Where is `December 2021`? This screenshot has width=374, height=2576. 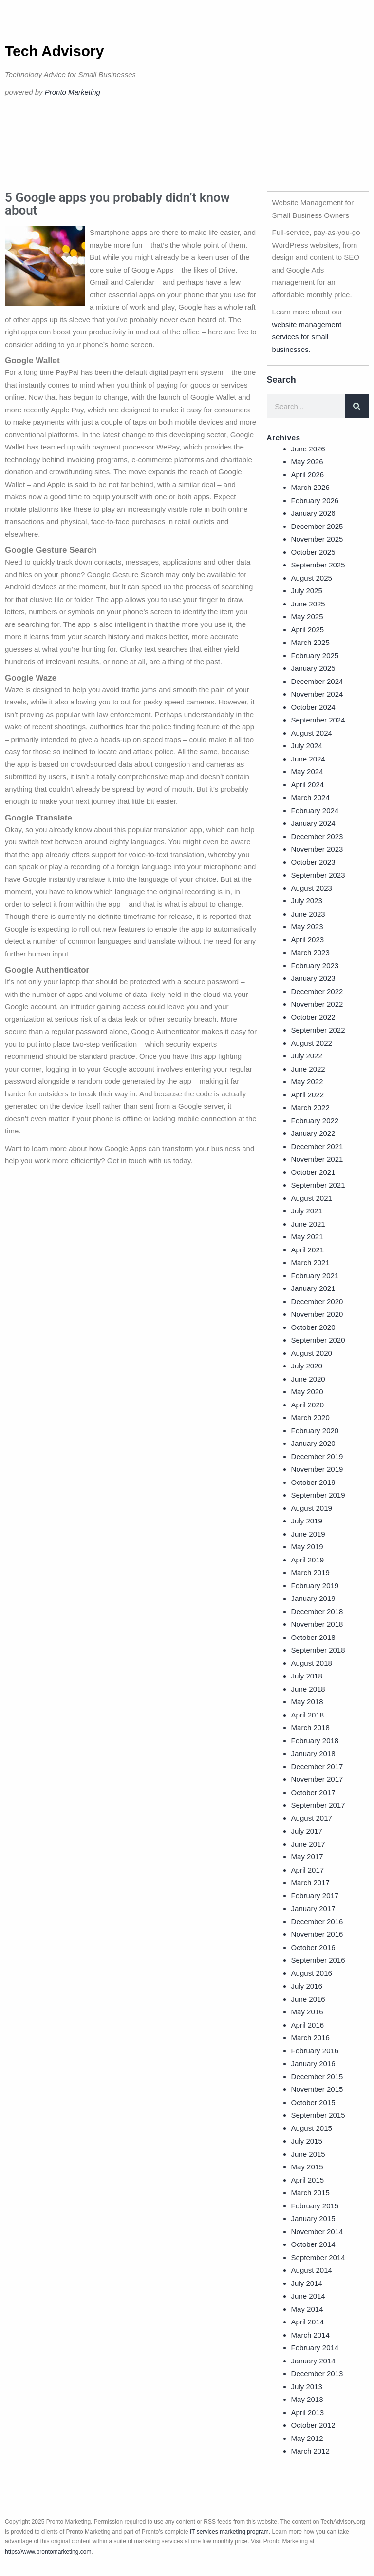 December 2021 is located at coordinates (317, 1146).